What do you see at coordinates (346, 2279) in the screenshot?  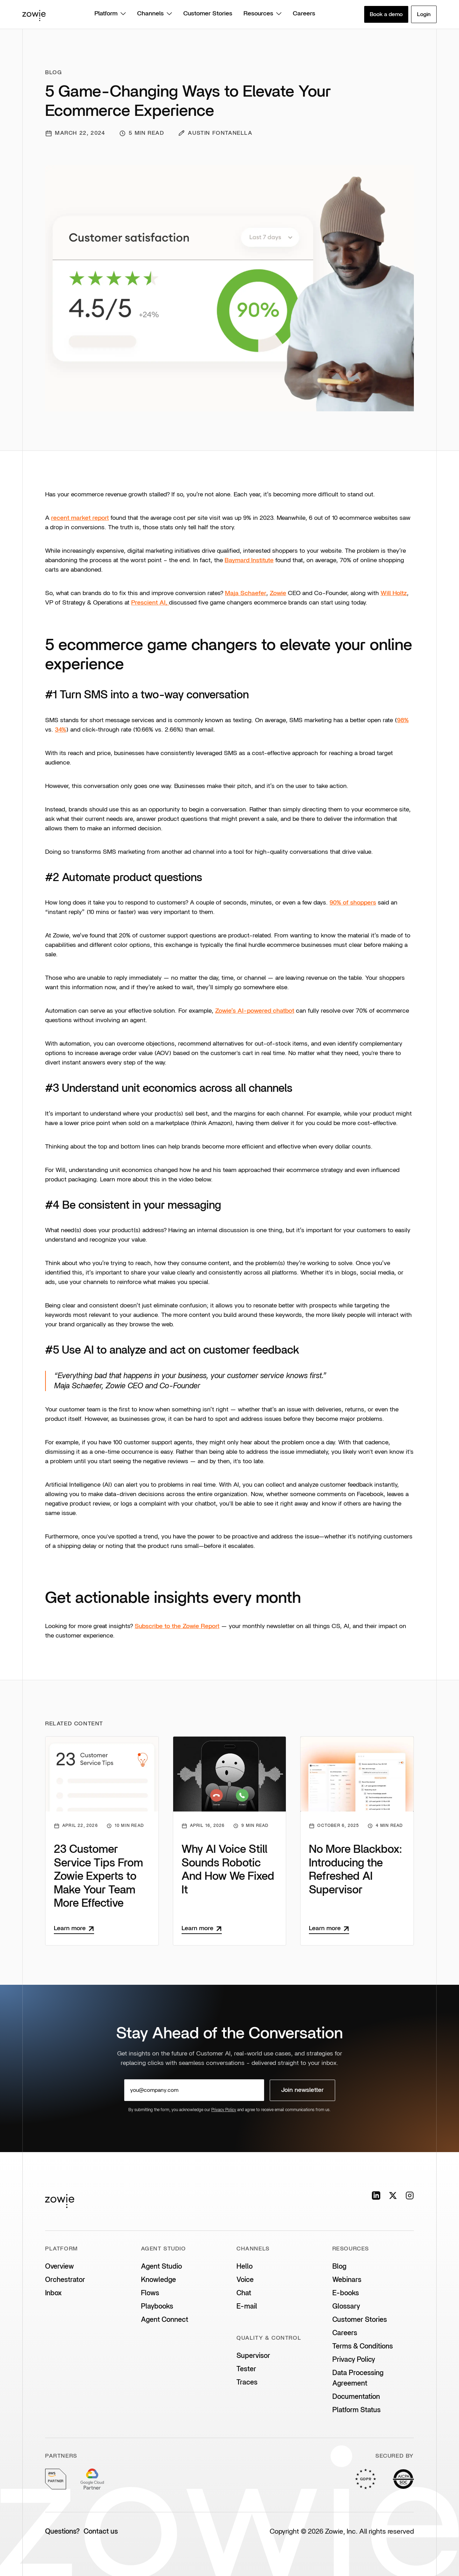 I see `Webinars` at bounding box center [346, 2279].